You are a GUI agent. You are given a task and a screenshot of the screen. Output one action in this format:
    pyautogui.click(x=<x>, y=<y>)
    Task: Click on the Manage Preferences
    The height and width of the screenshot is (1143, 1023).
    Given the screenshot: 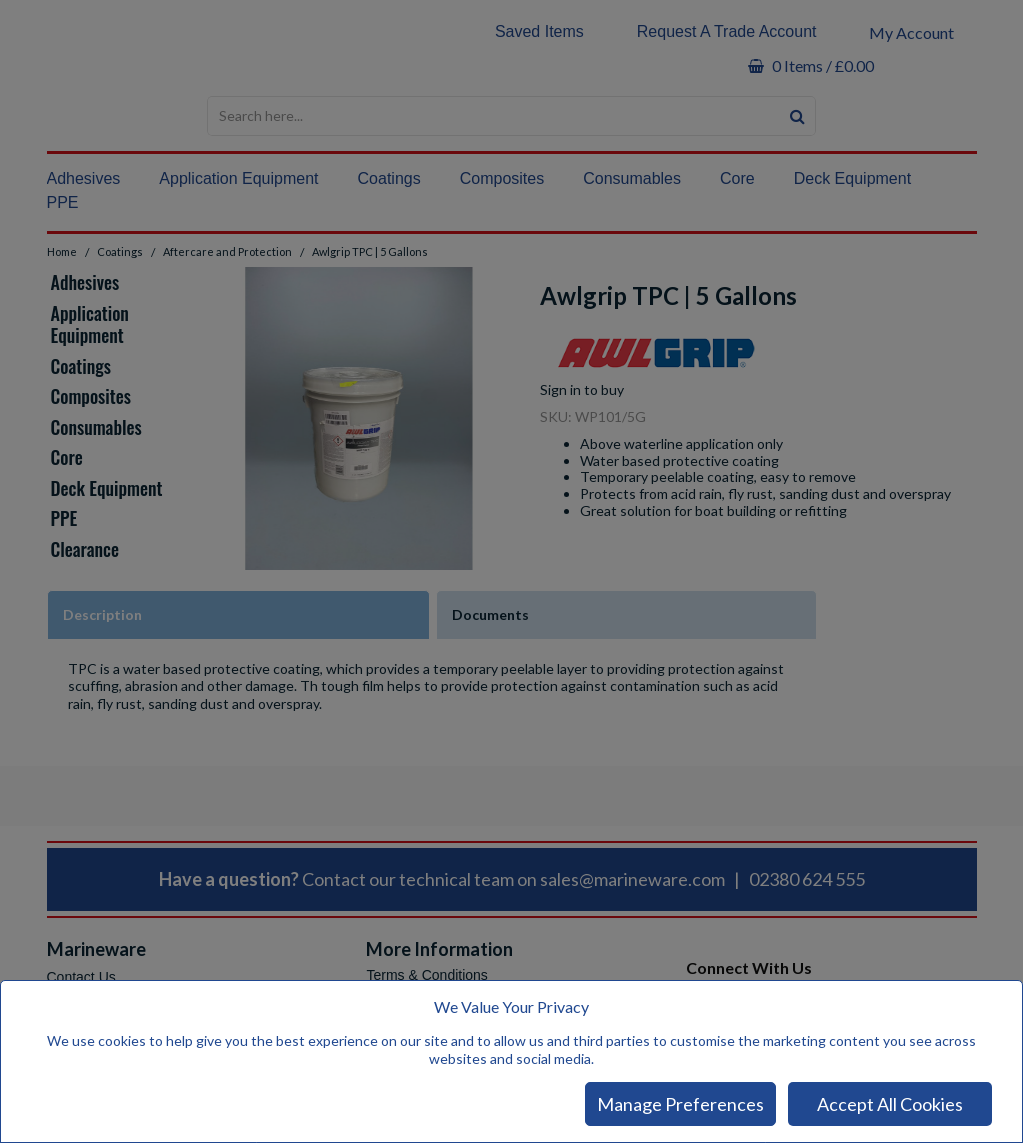 What is the action you would take?
    pyautogui.click(x=680, y=1104)
    